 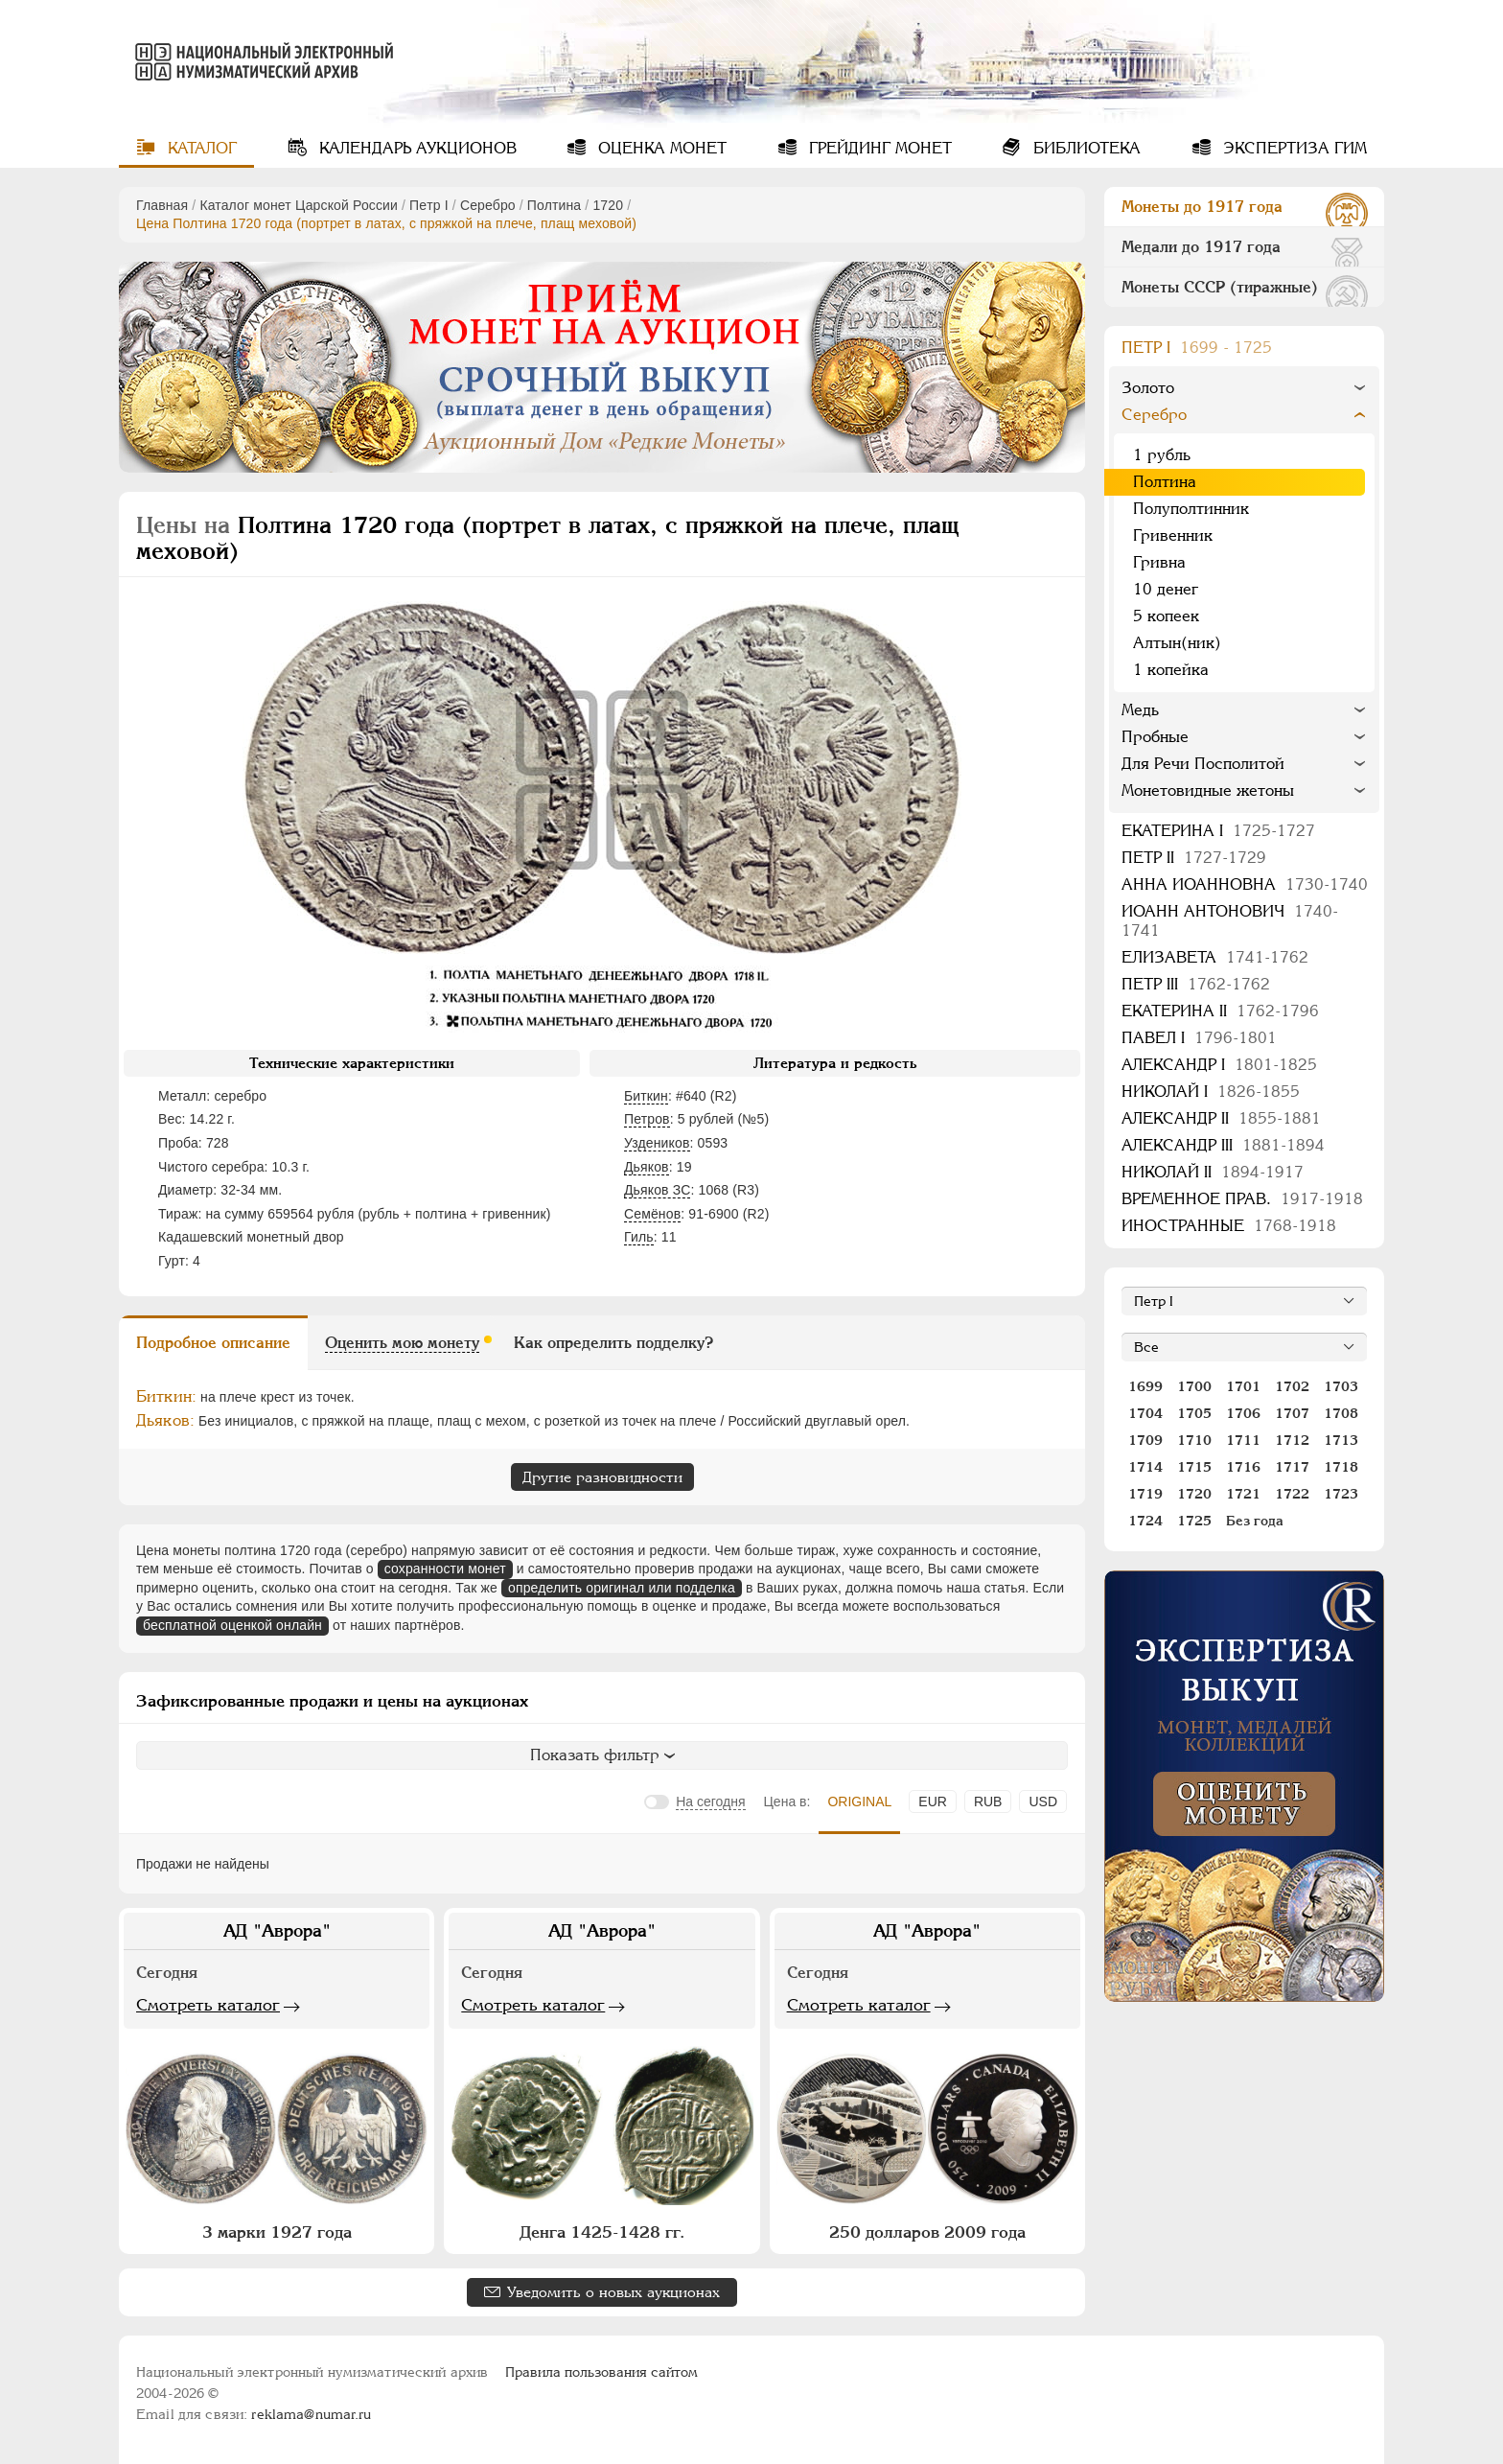 I want to click on Анна Иоанновна, so click(x=1244, y=884).